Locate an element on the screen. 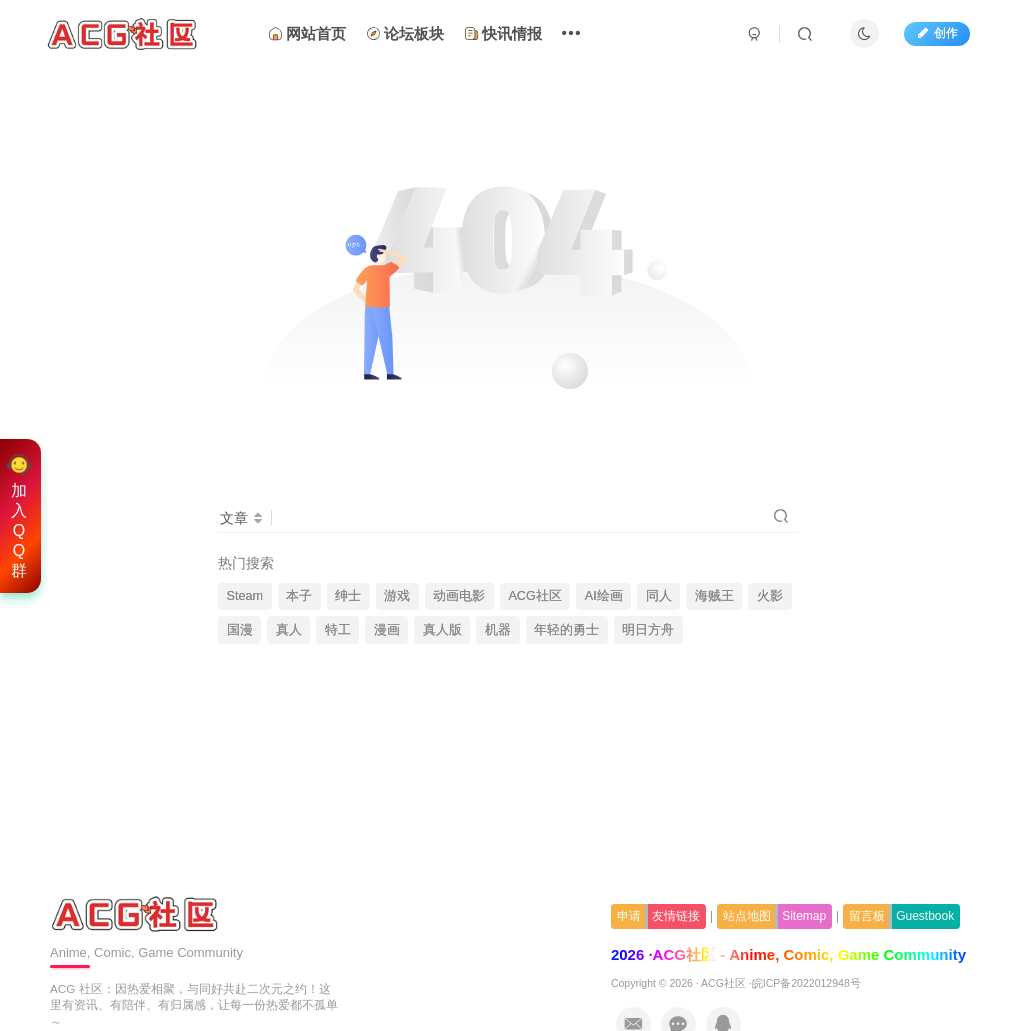  绅士 is located at coordinates (348, 596).